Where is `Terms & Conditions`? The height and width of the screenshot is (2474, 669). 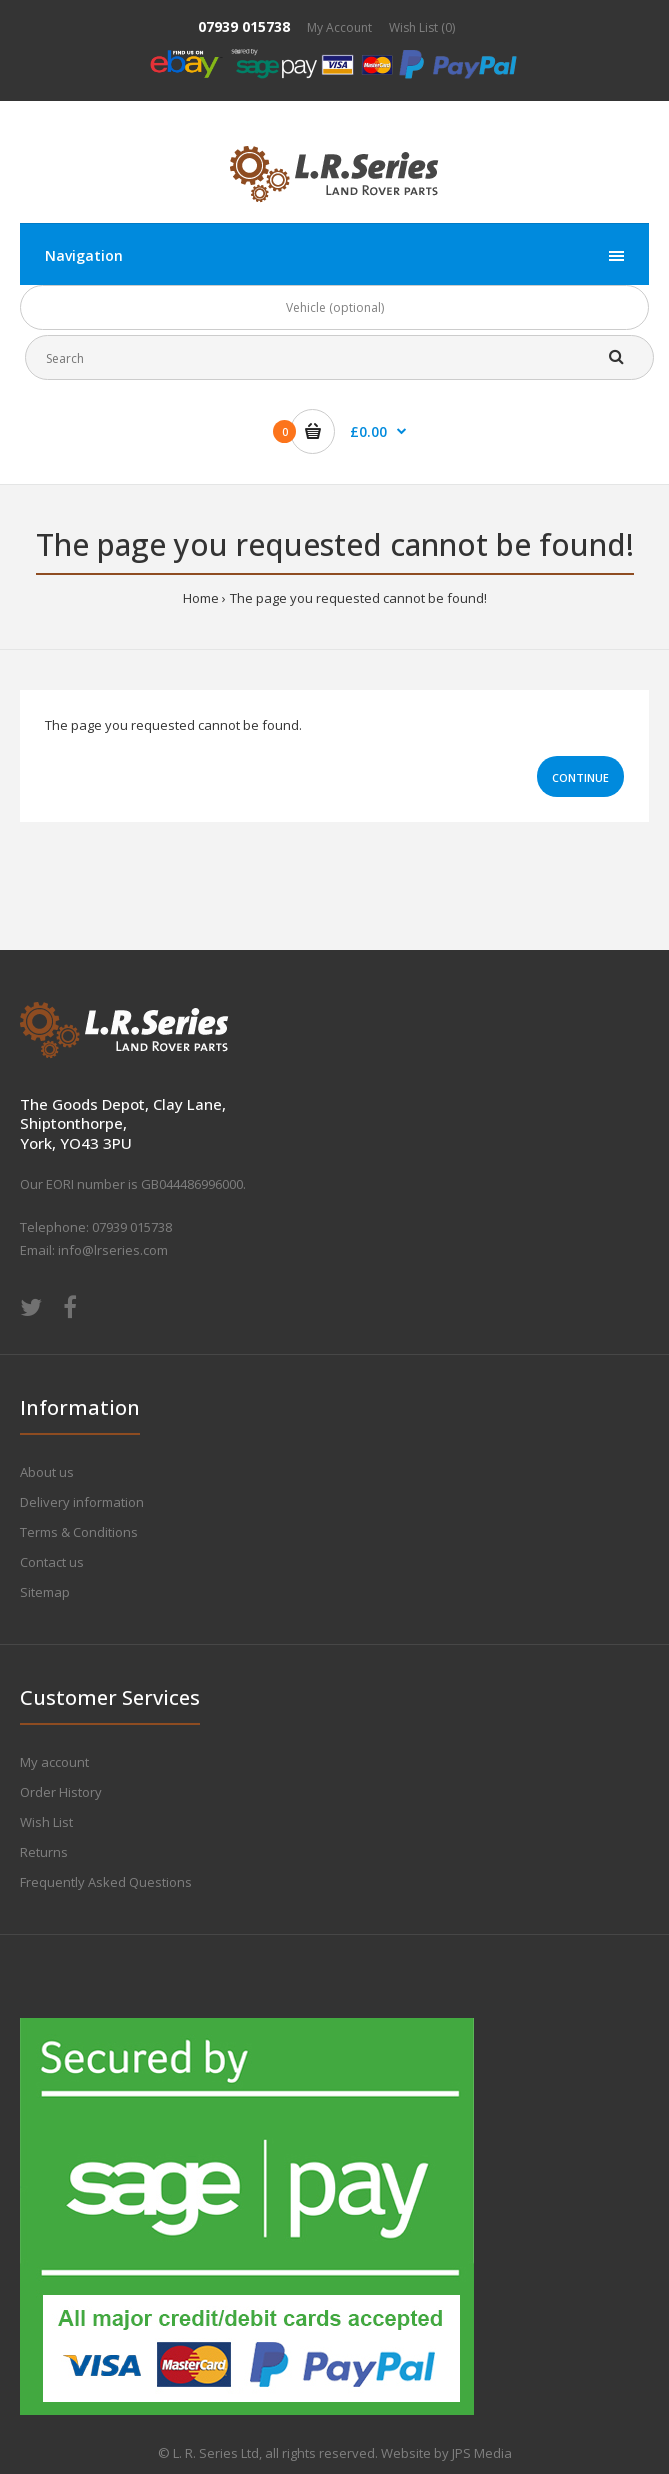 Terms & Conditions is located at coordinates (79, 1532).